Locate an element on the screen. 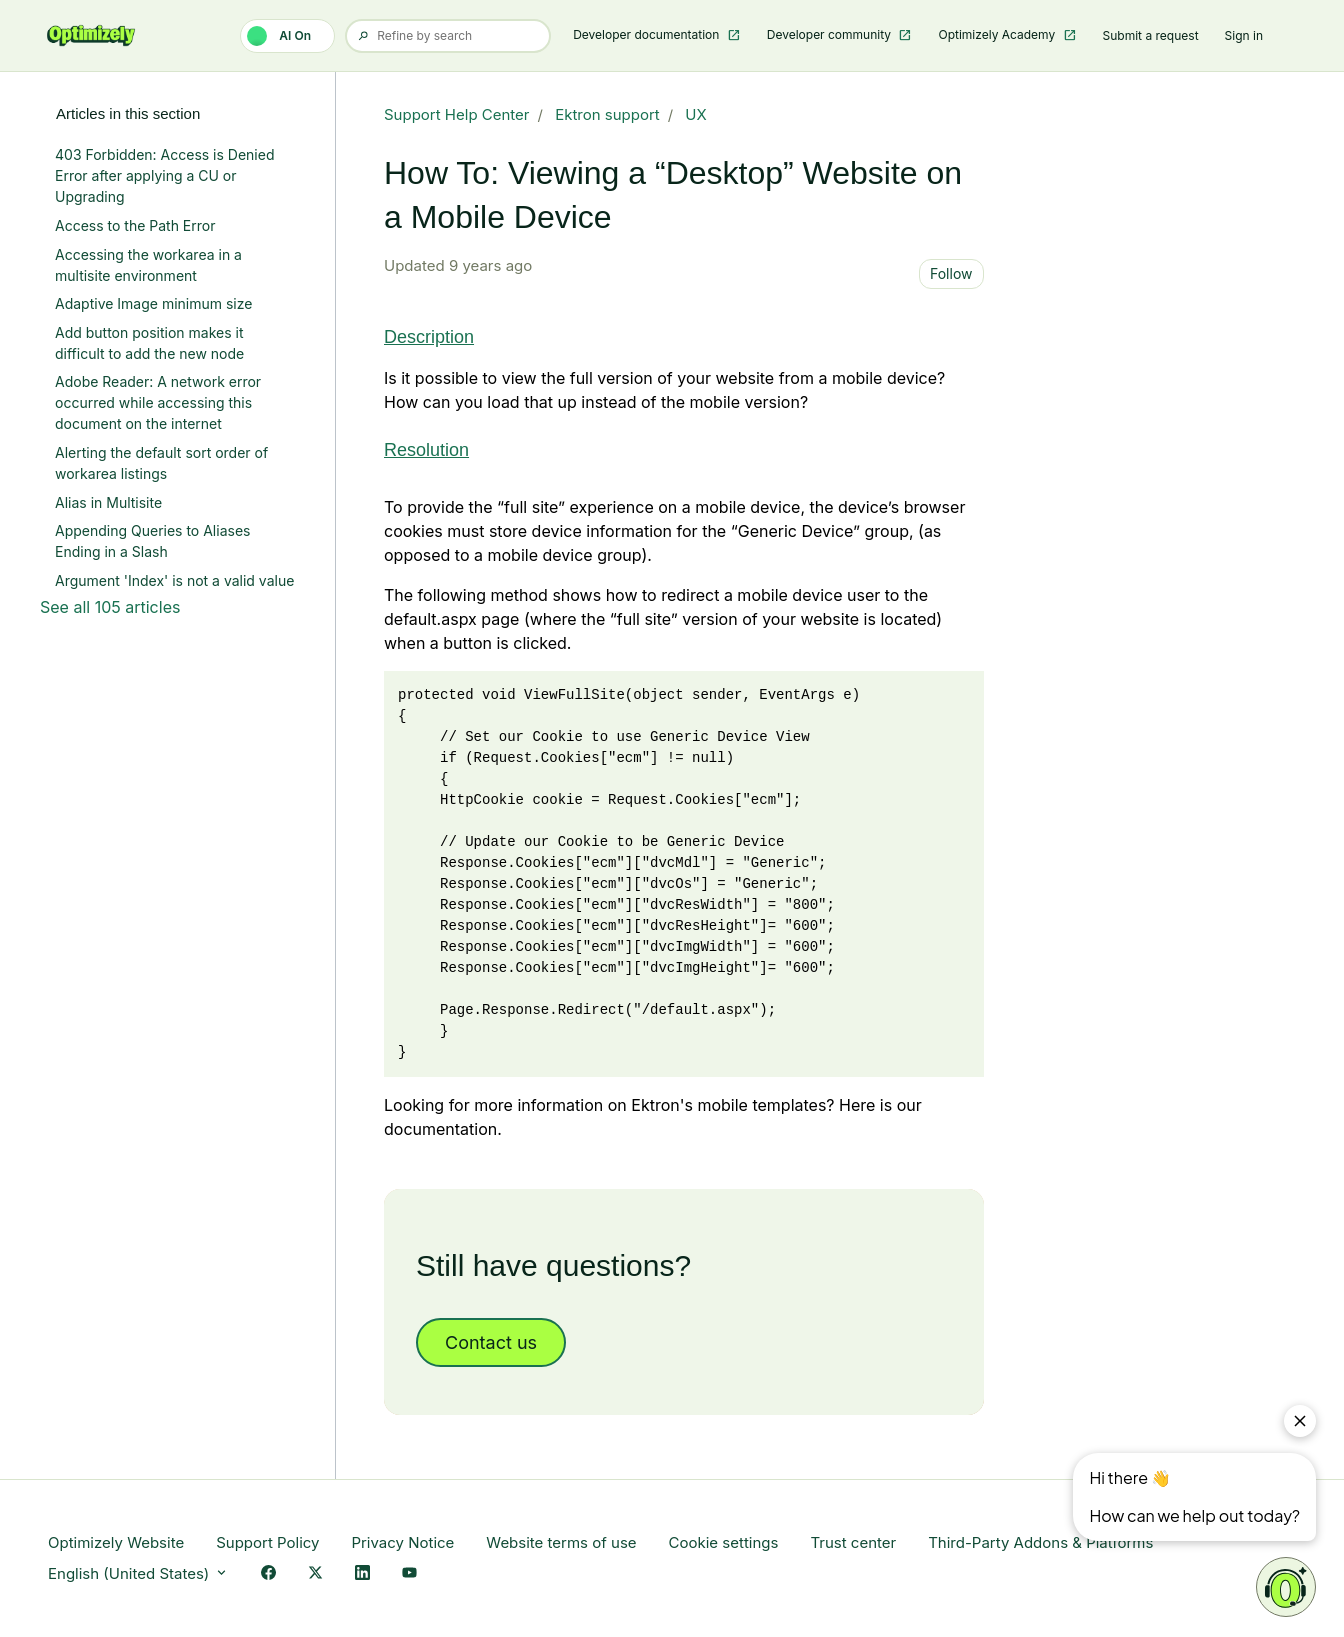  Description is located at coordinates (429, 337).